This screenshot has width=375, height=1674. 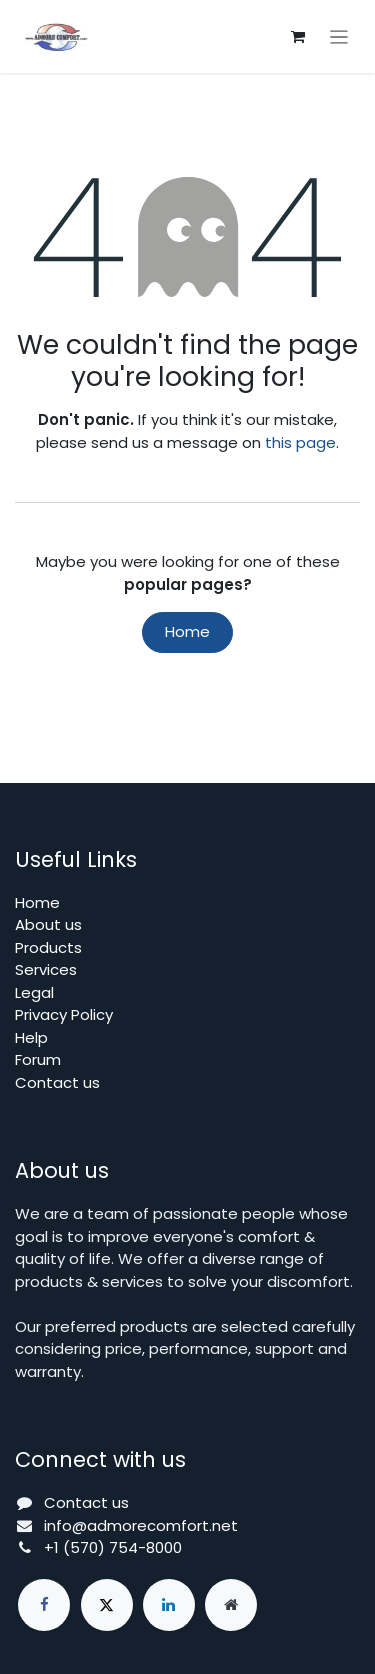 I want to click on Help, so click(x=31, y=1037).